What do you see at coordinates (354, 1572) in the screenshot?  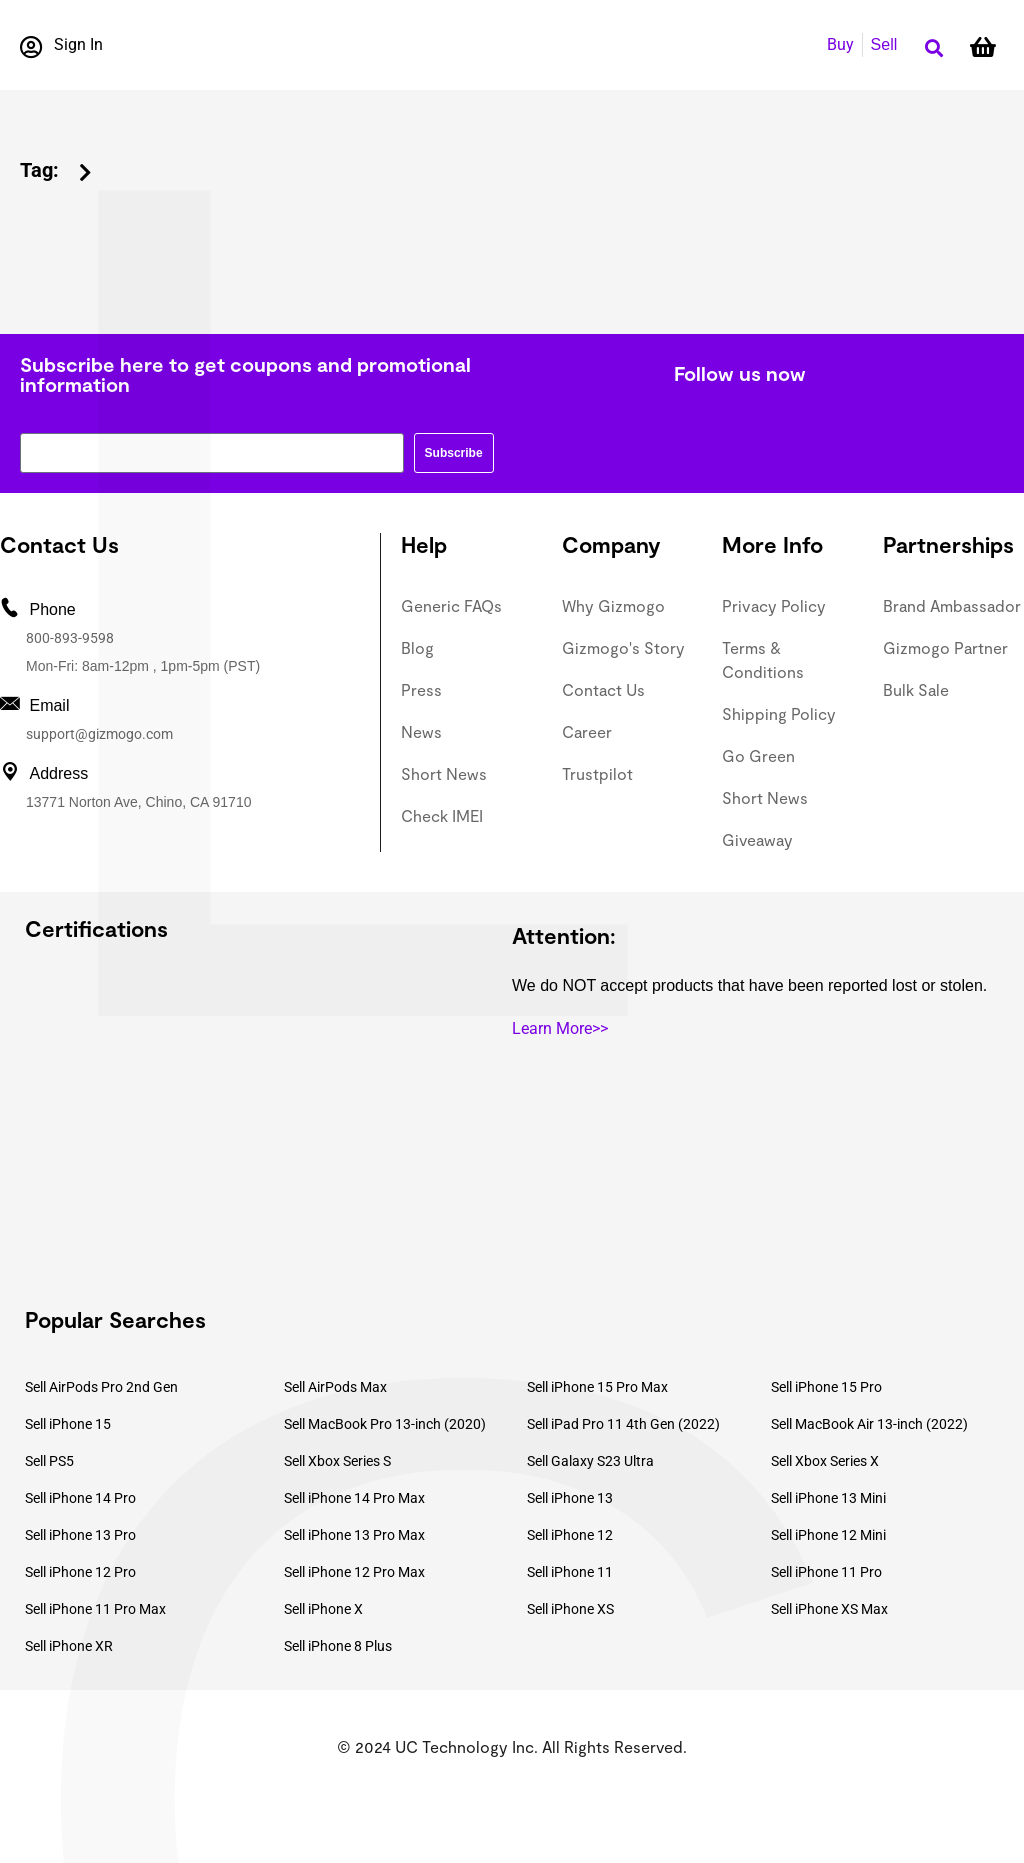 I see `Sell iPhone 12 Pro Max` at bounding box center [354, 1572].